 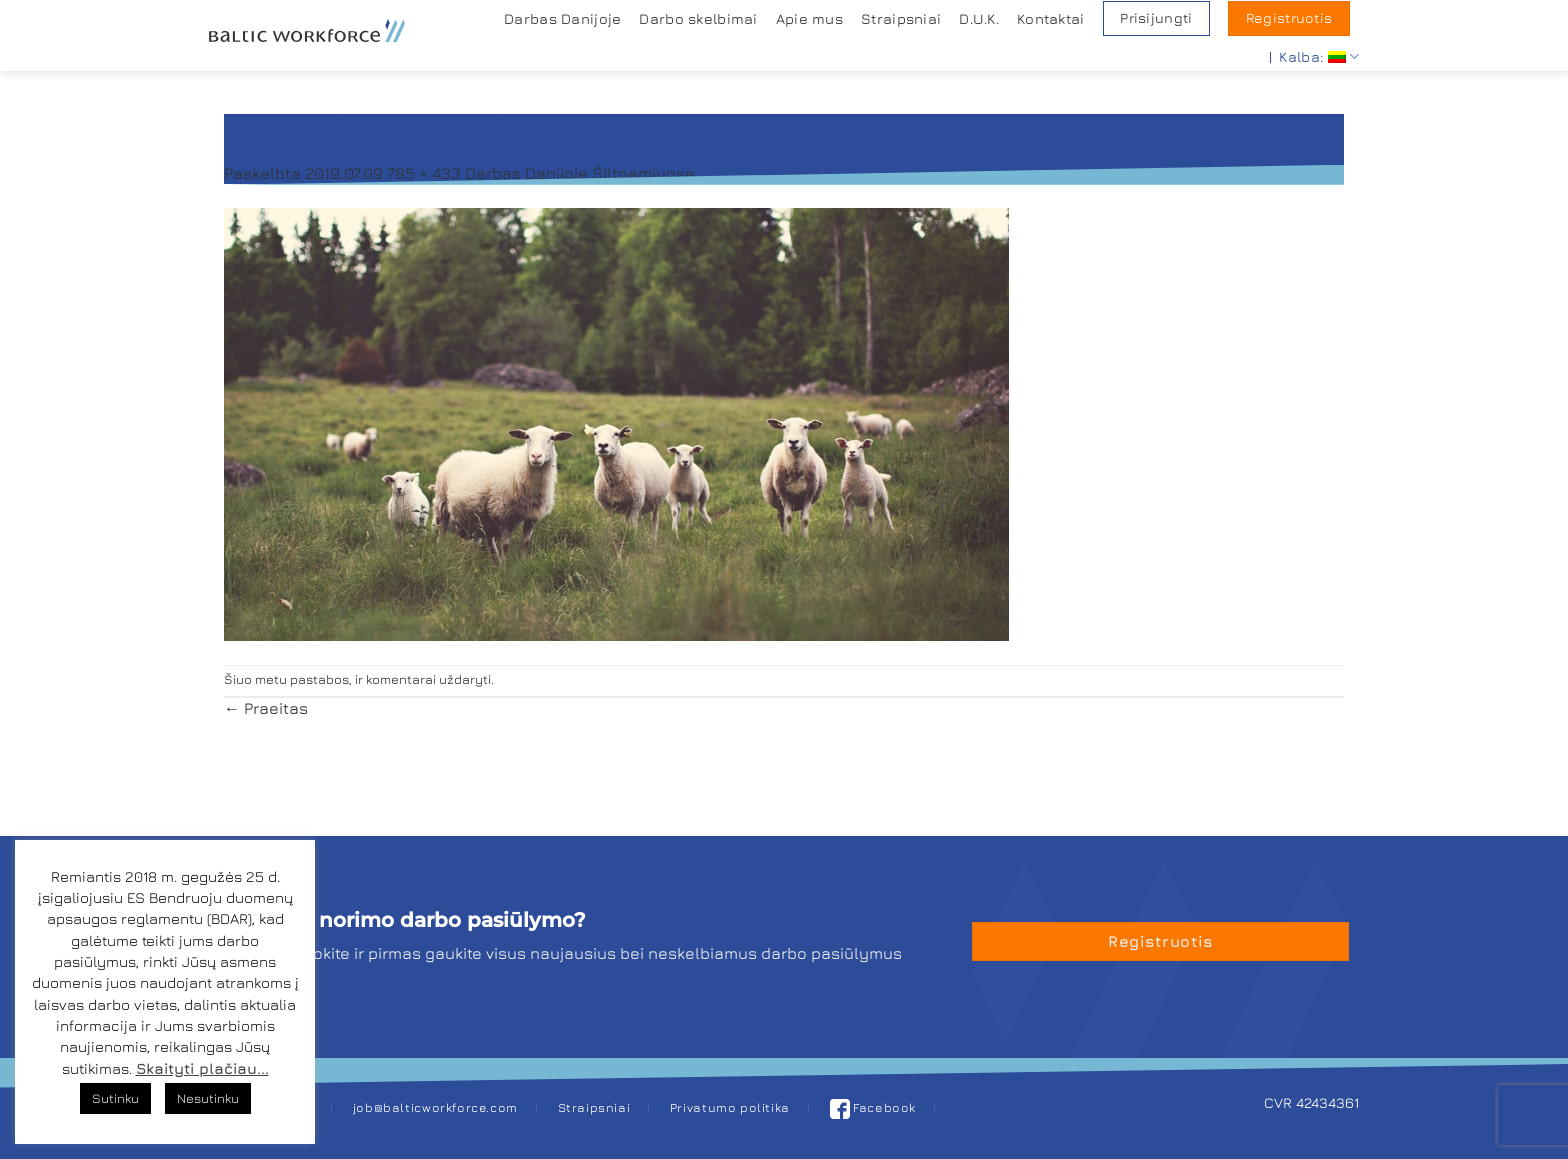 I want to click on D.U.K., so click(x=979, y=18).